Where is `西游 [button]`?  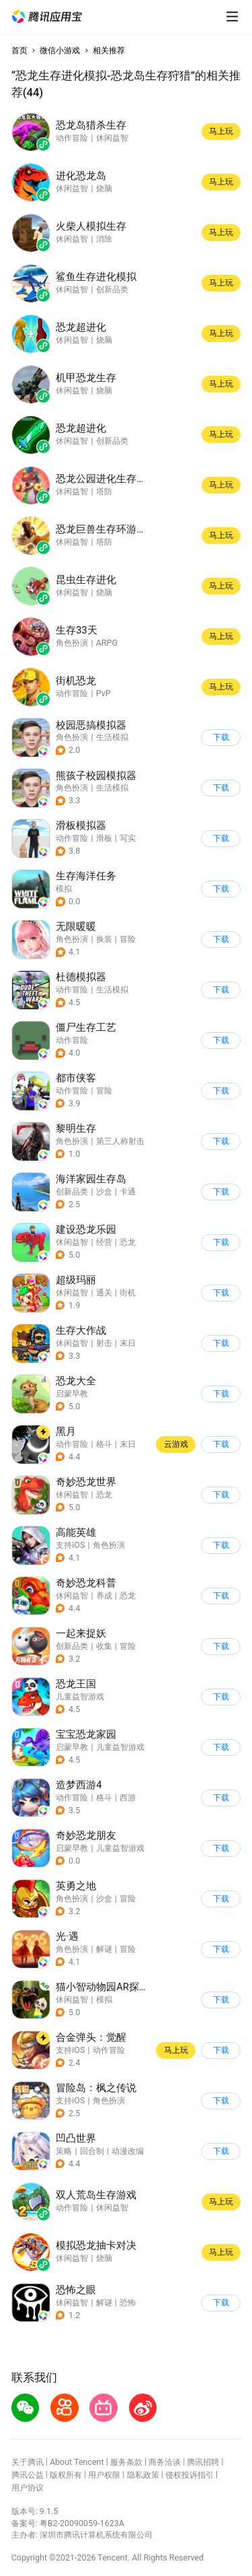
西游 [button] is located at coordinates (128, 1797).